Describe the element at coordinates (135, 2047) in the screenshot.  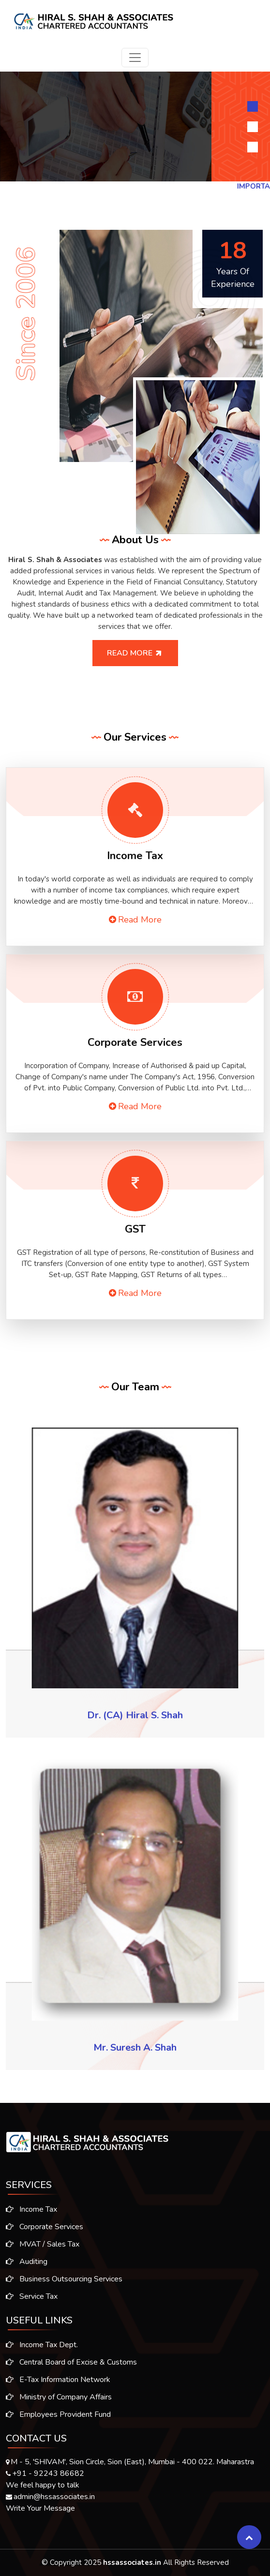
I see `Mr. Suresh A. Shah` at that location.